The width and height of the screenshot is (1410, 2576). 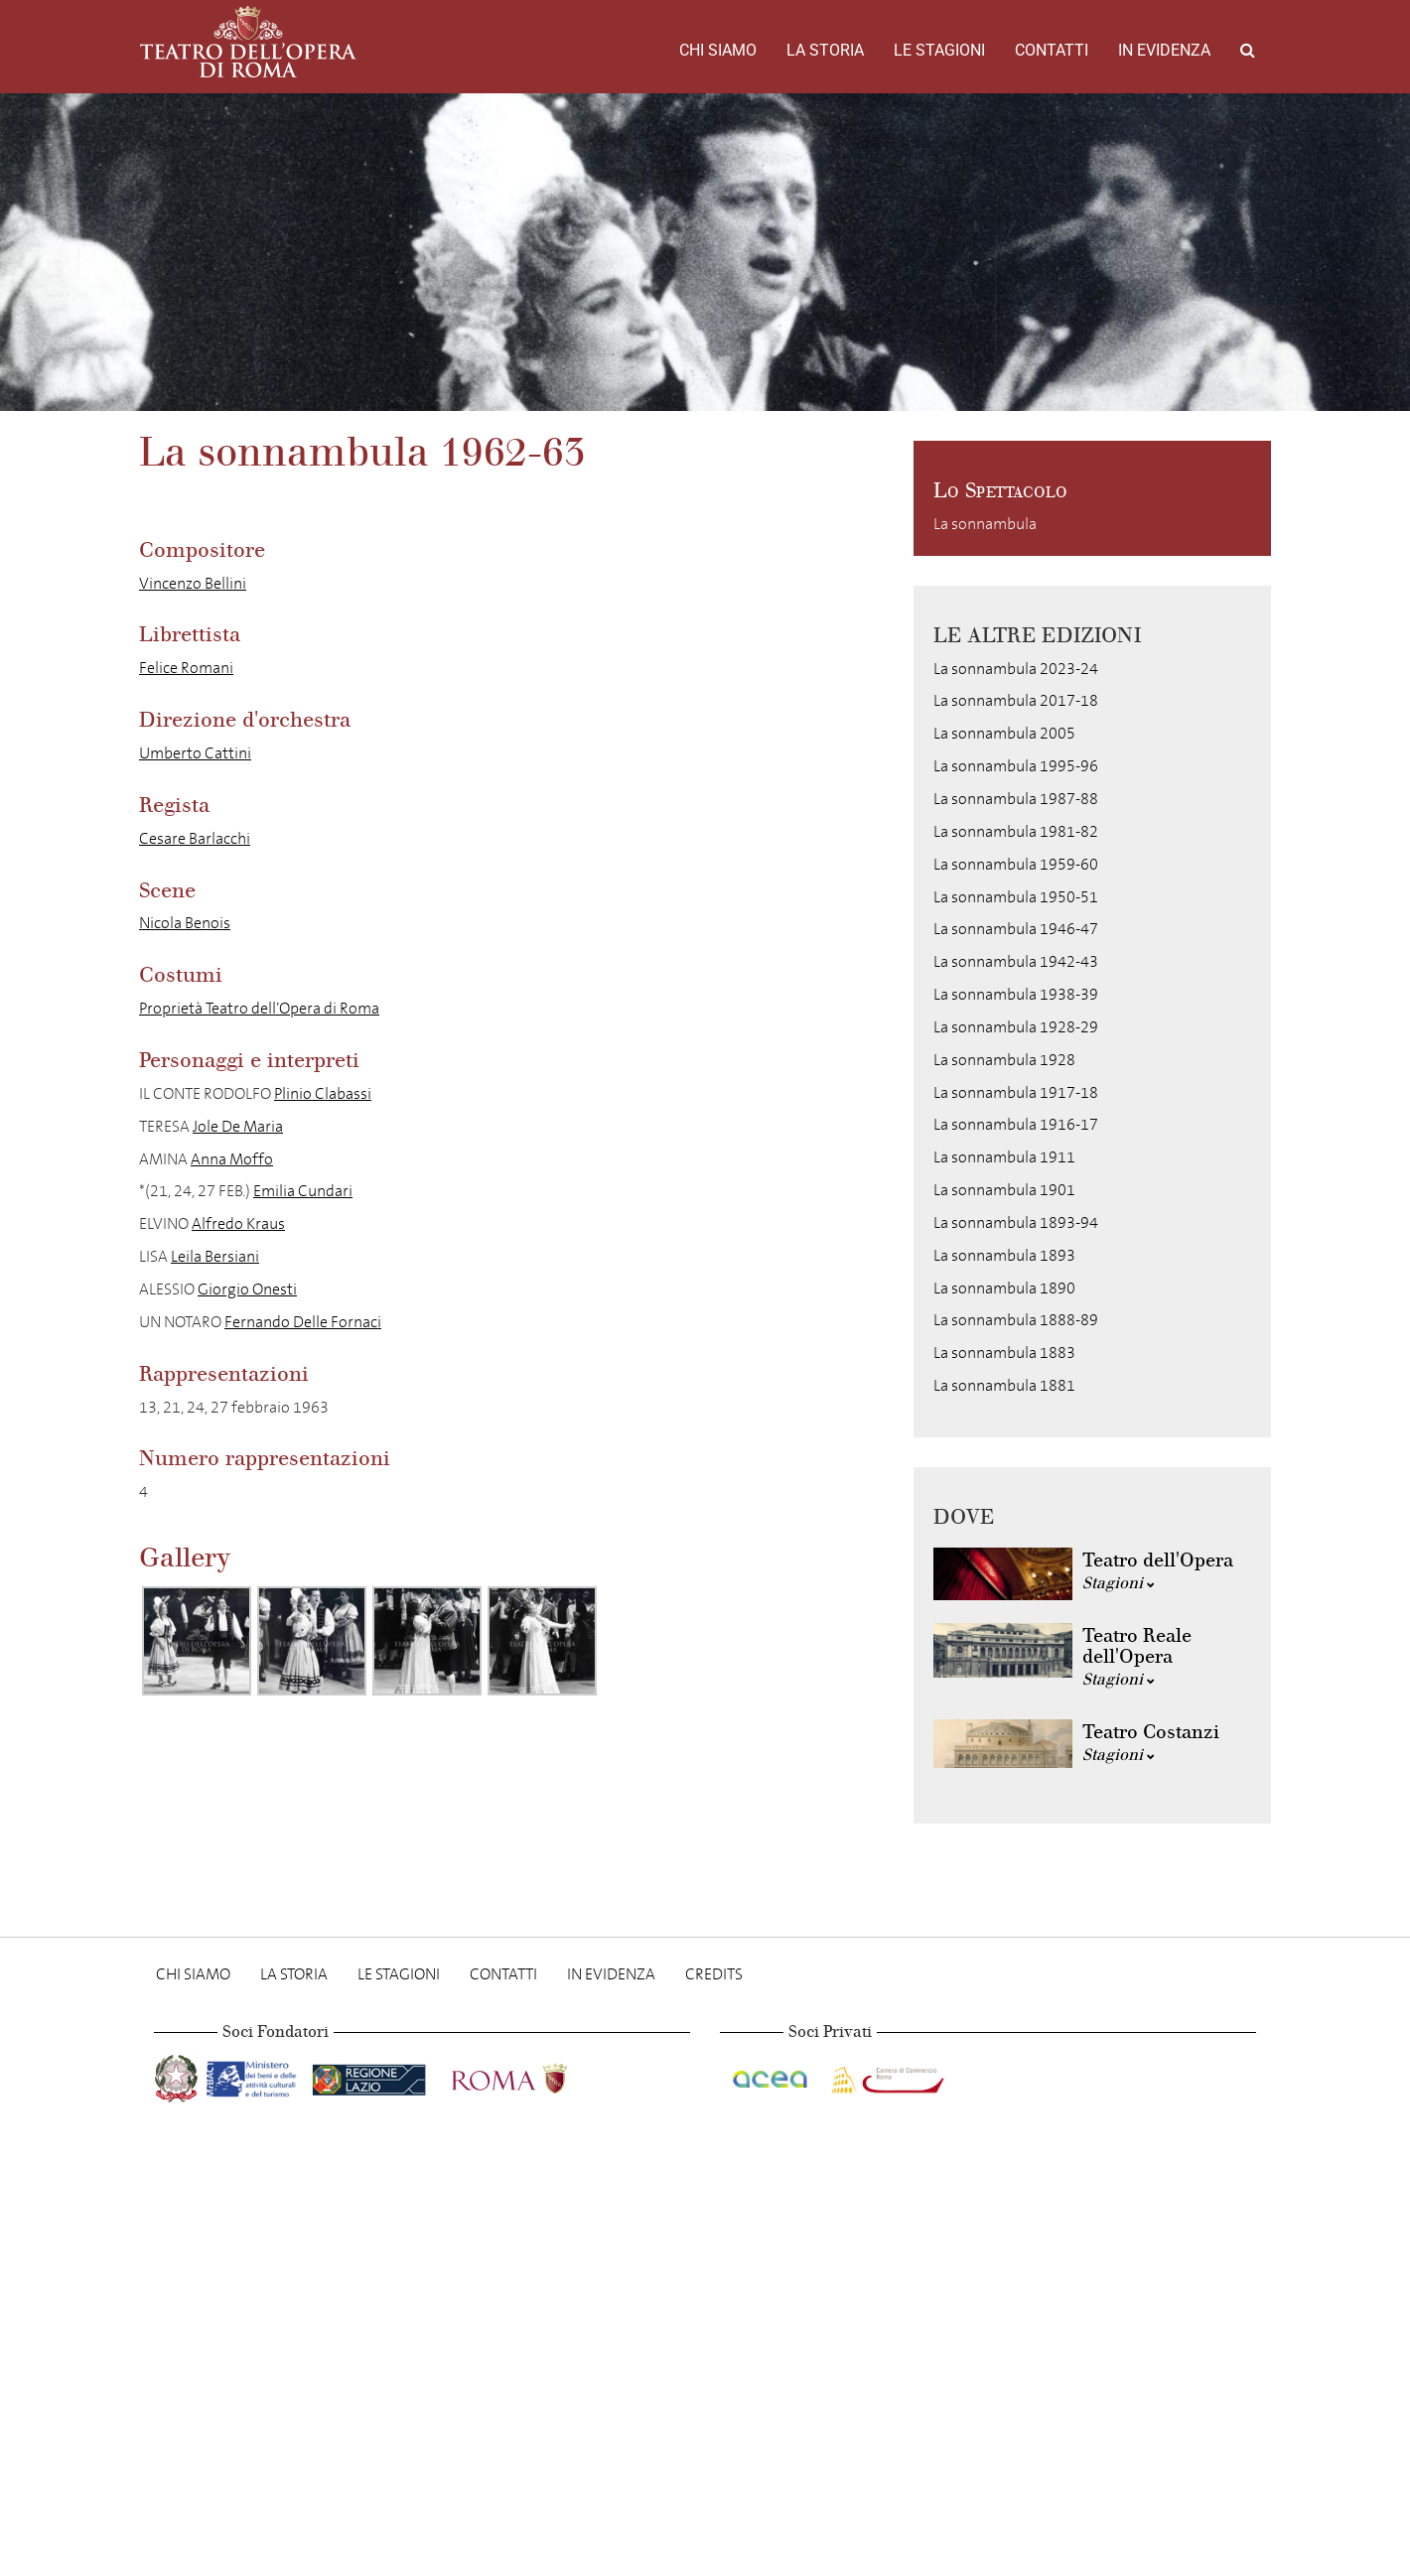 What do you see at coordinates (195, 753) in the screenshot?
I see `Umberto Cattini` at bounding box center [195, 753].